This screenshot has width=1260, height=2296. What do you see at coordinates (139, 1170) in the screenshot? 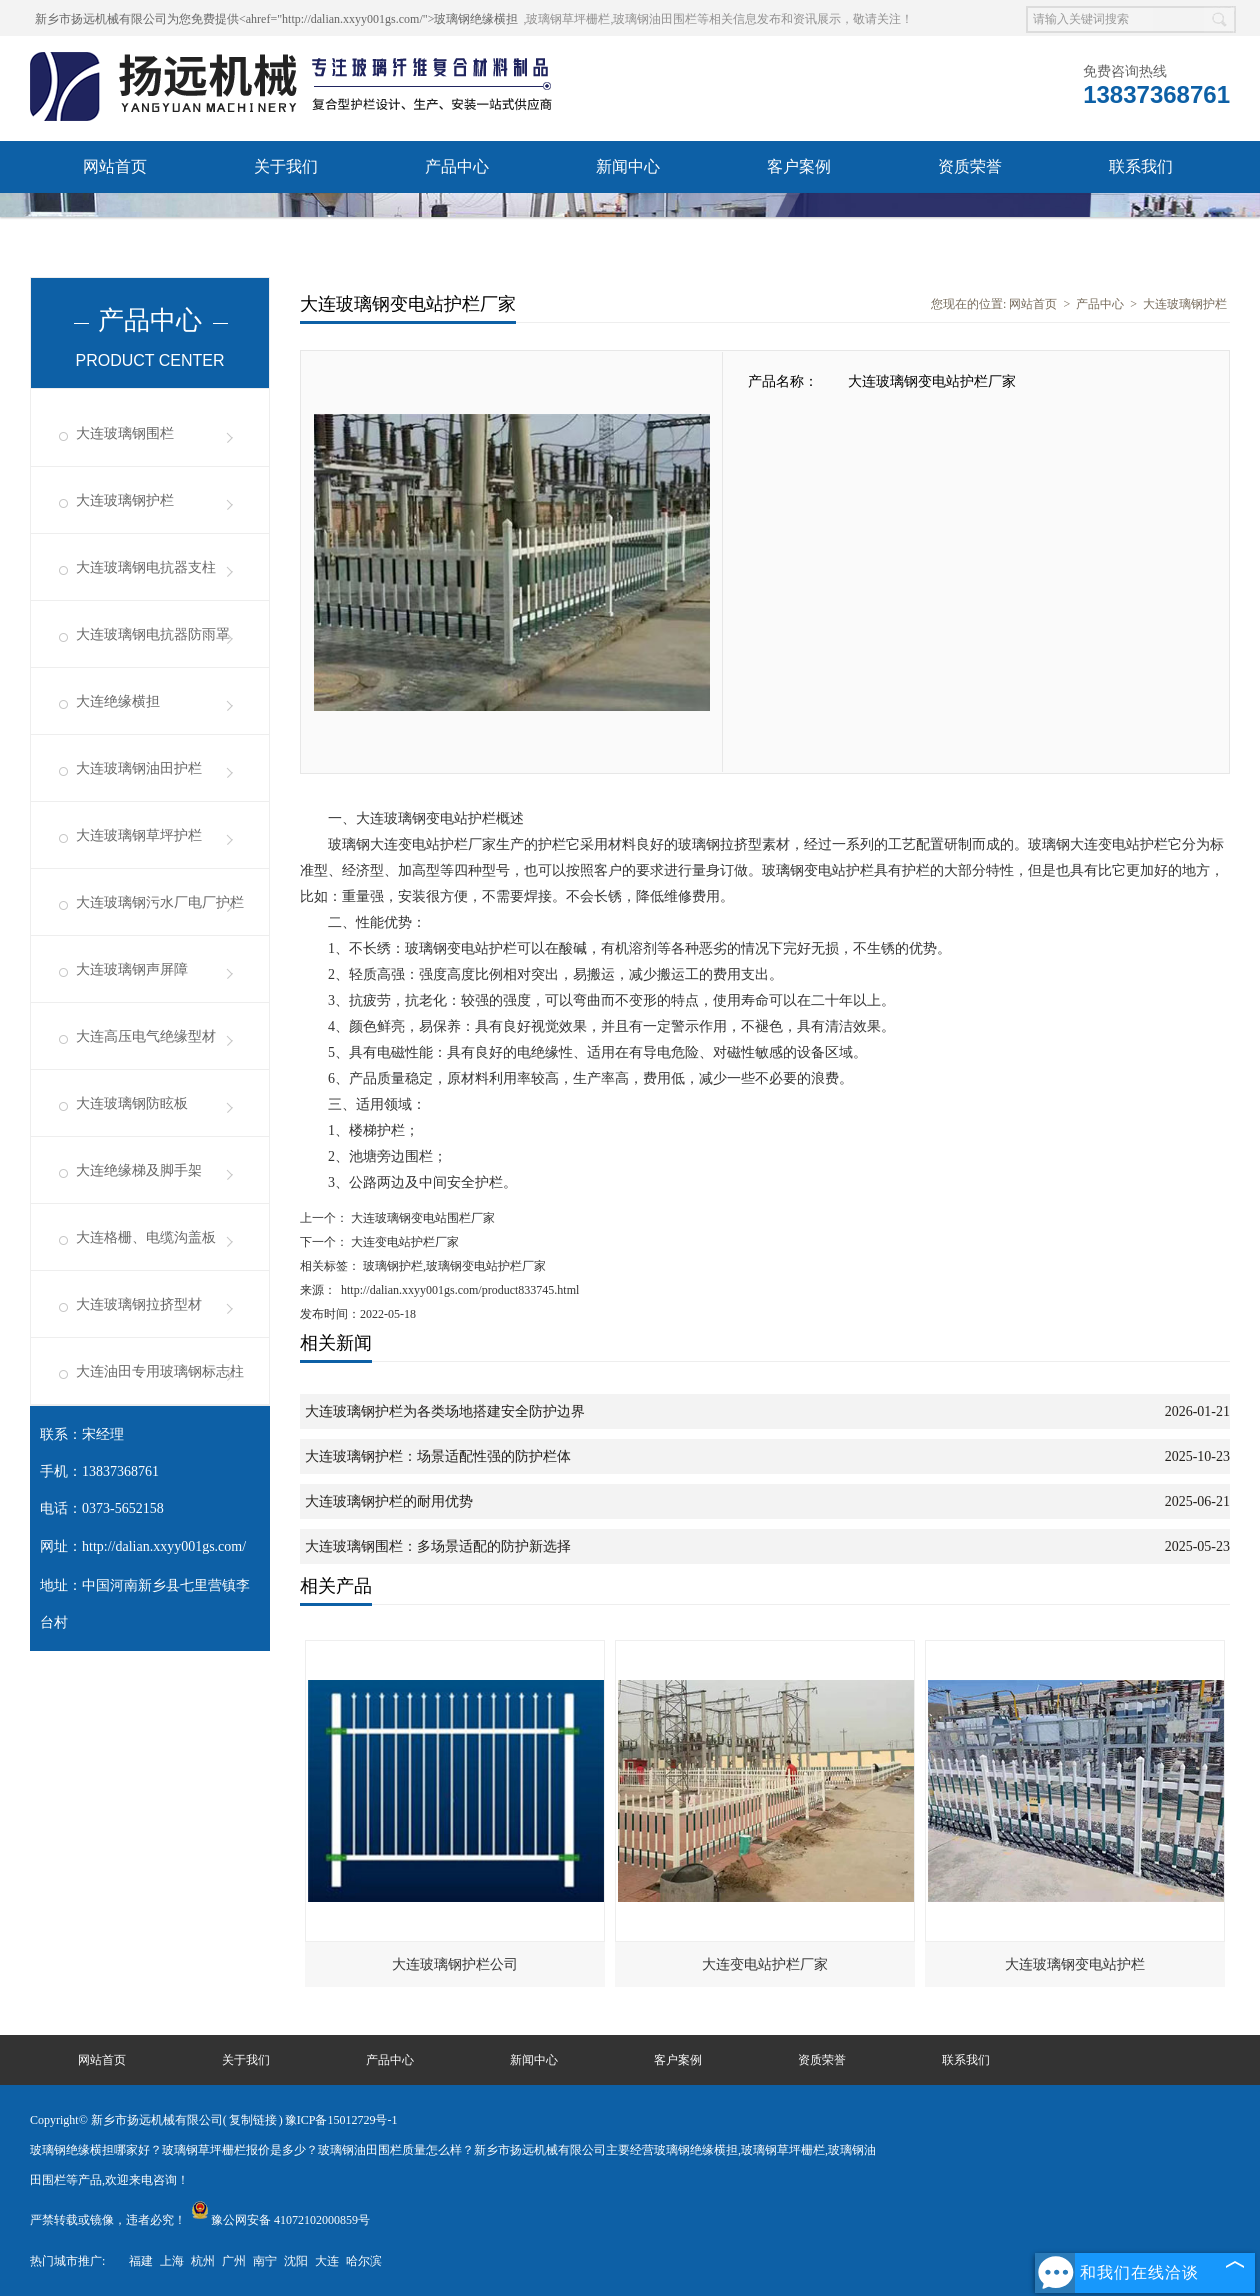
I see `大连绝缘梯及脚手架` at bounding box center [139, 1170].